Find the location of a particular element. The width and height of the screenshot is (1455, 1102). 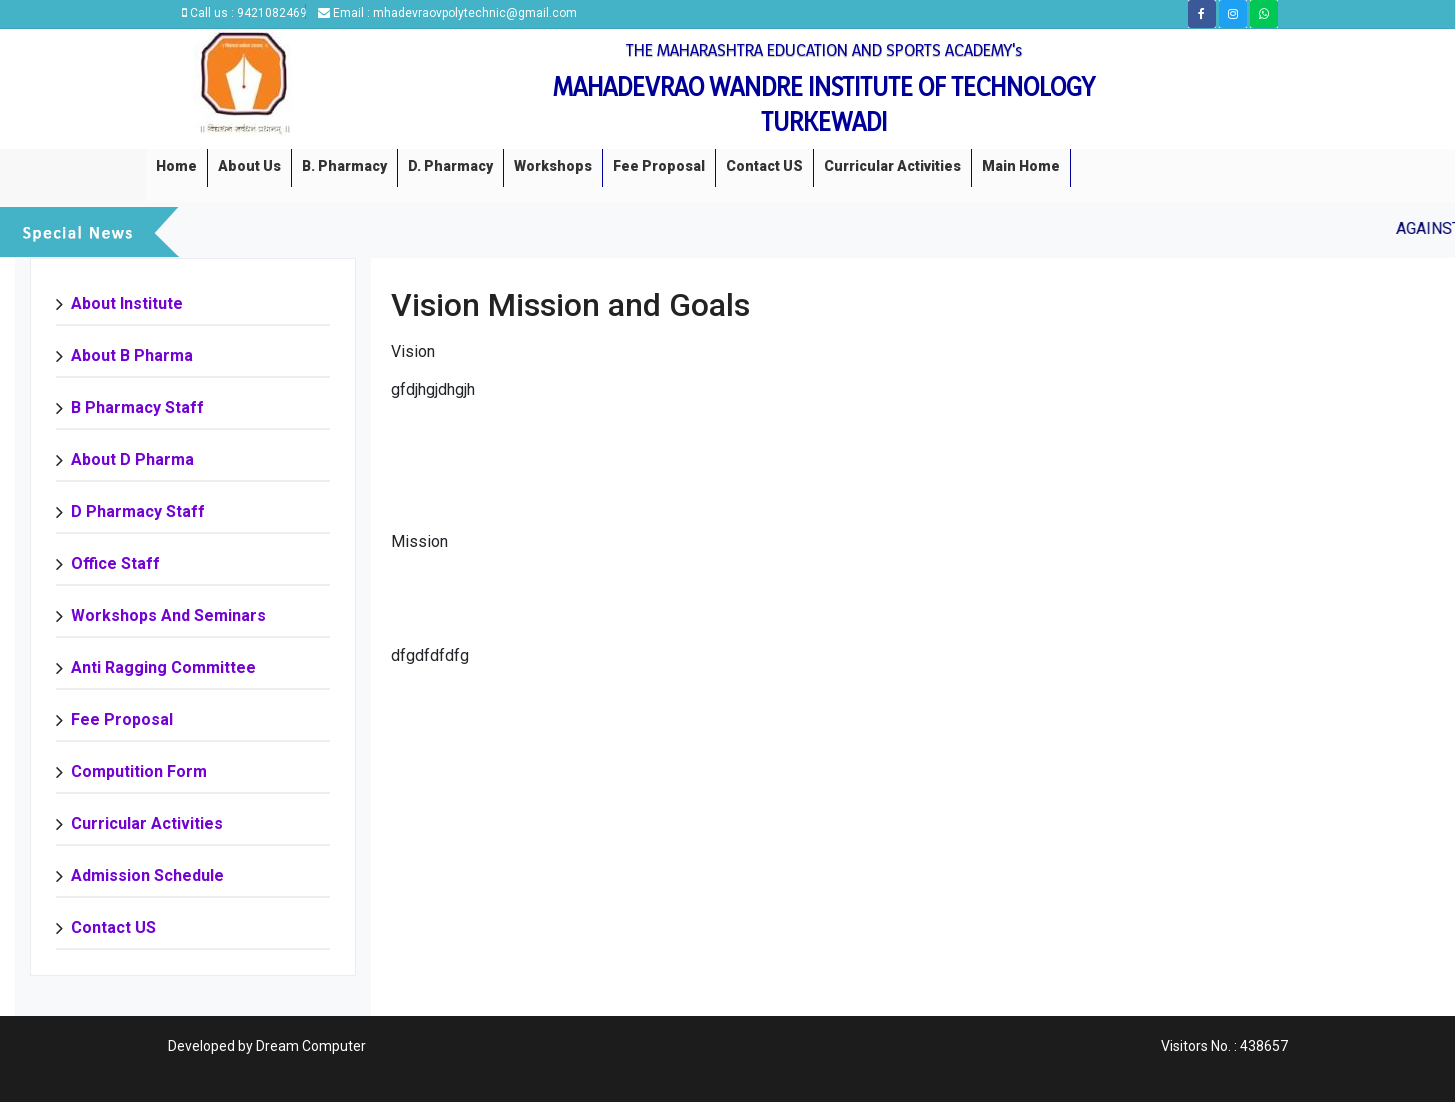

About B Pharma is located at coordinates (132, 355).